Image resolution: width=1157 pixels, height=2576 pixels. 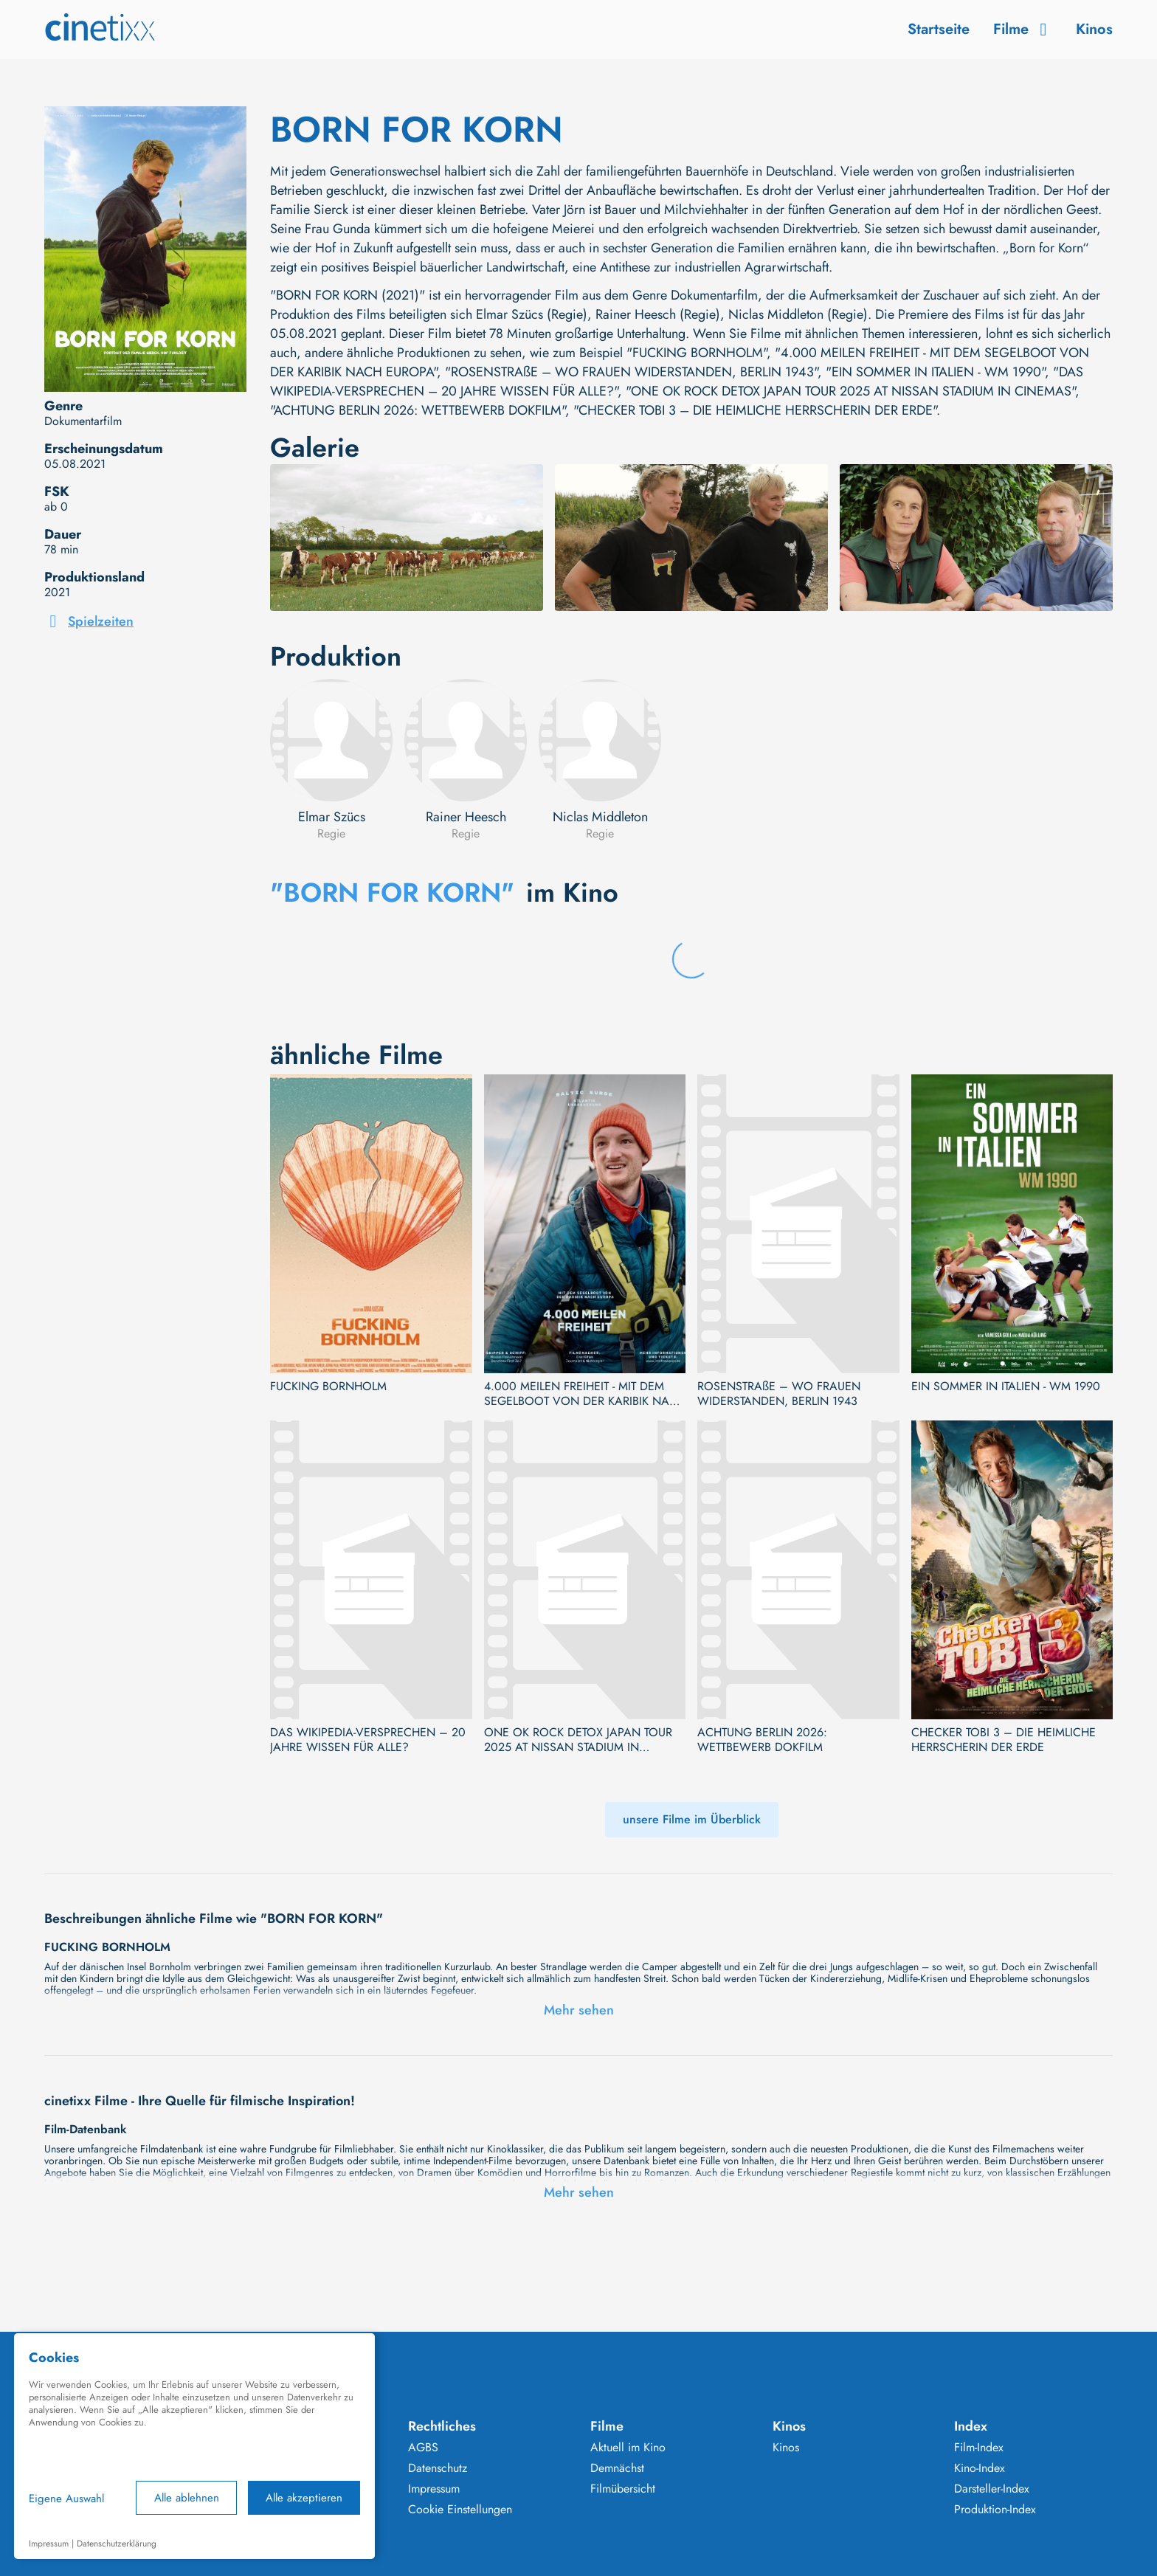 What do you see at coordinates (328, 1386) in the screenshot?
I see `FUCKING BORNHOLM` at bounding box center [328, 1386].